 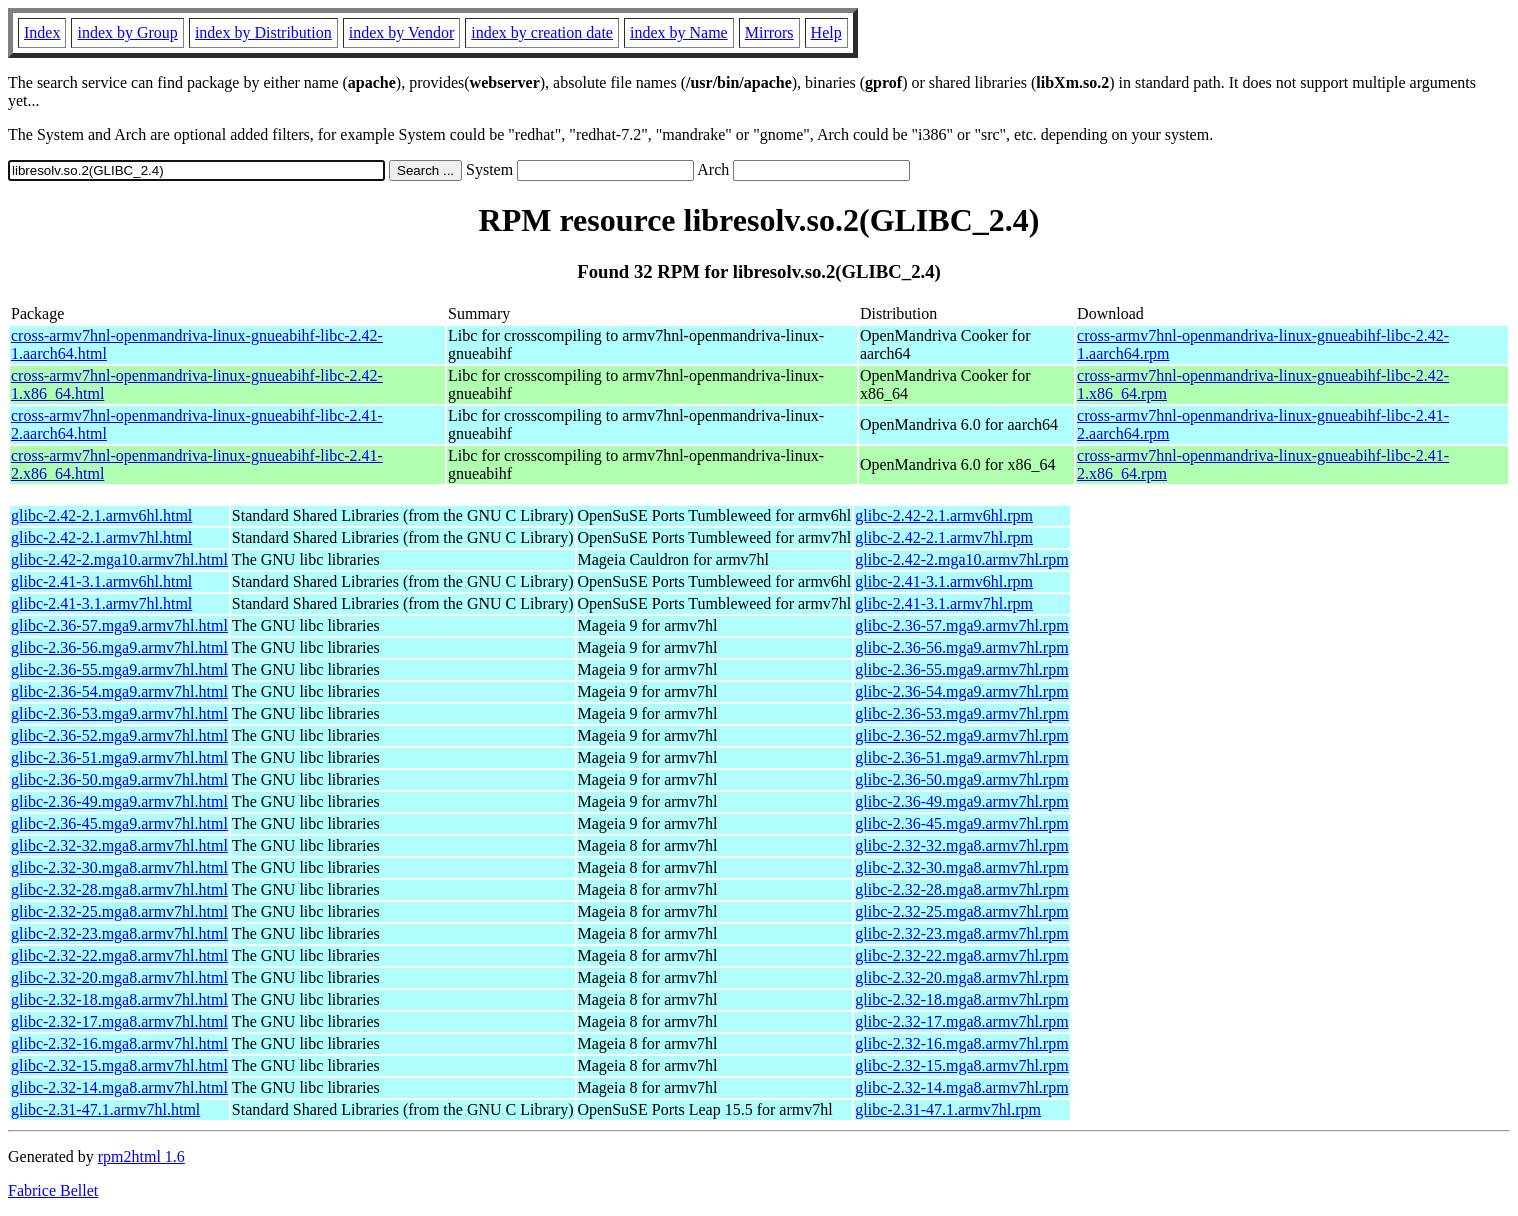 What do you see at coordinates (961, 845) in the screenshot?
I see `glibc-2.32-32.mga8.armv7hl.rpm` at bounding box center [961, 845].